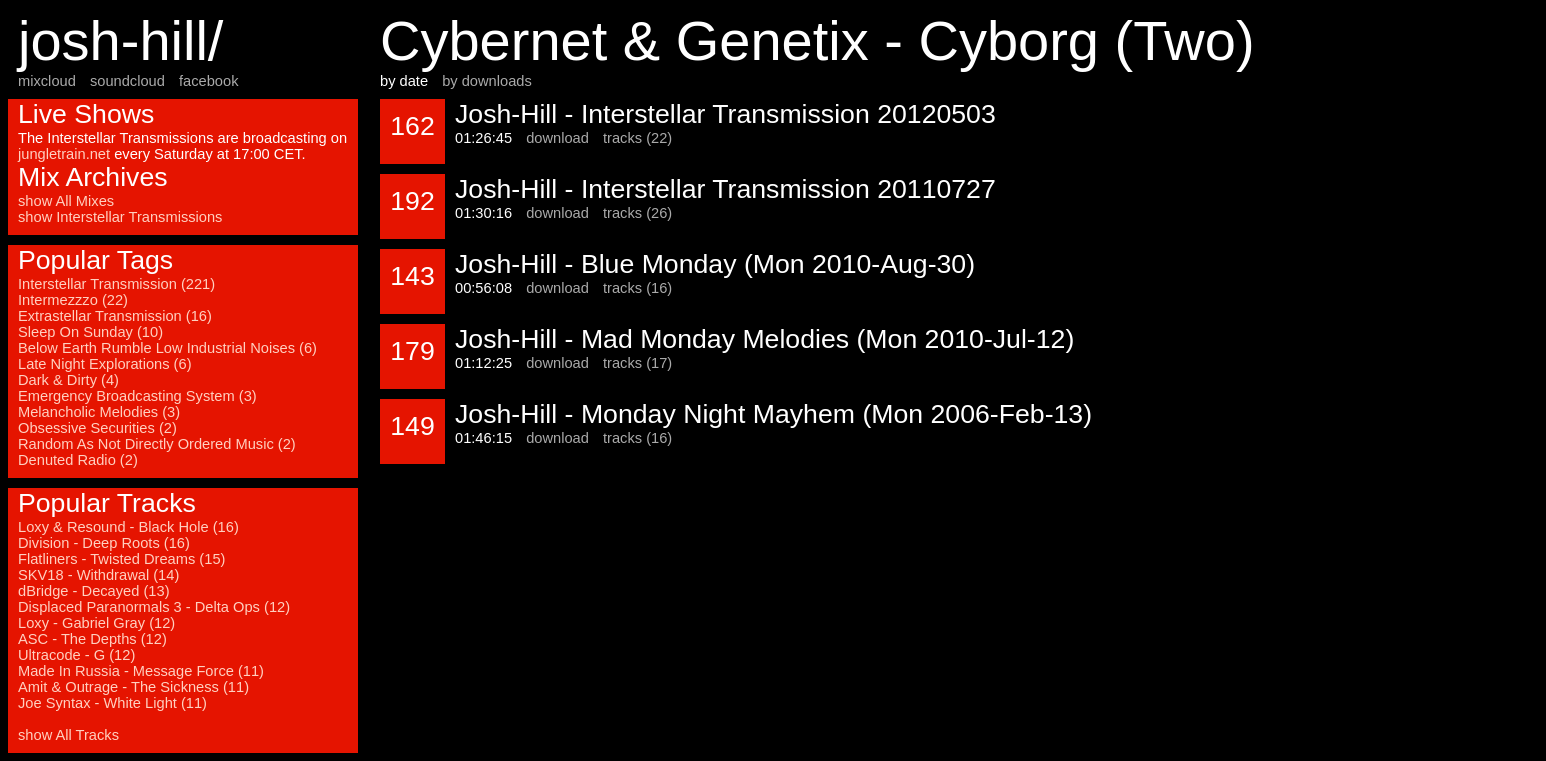 This screenshot has height=761, width=1546. What do you see at coordinates (104, 543) in the screenshot?
I see `Division - Deep Roots (16)` at bounding box center [104, 543].